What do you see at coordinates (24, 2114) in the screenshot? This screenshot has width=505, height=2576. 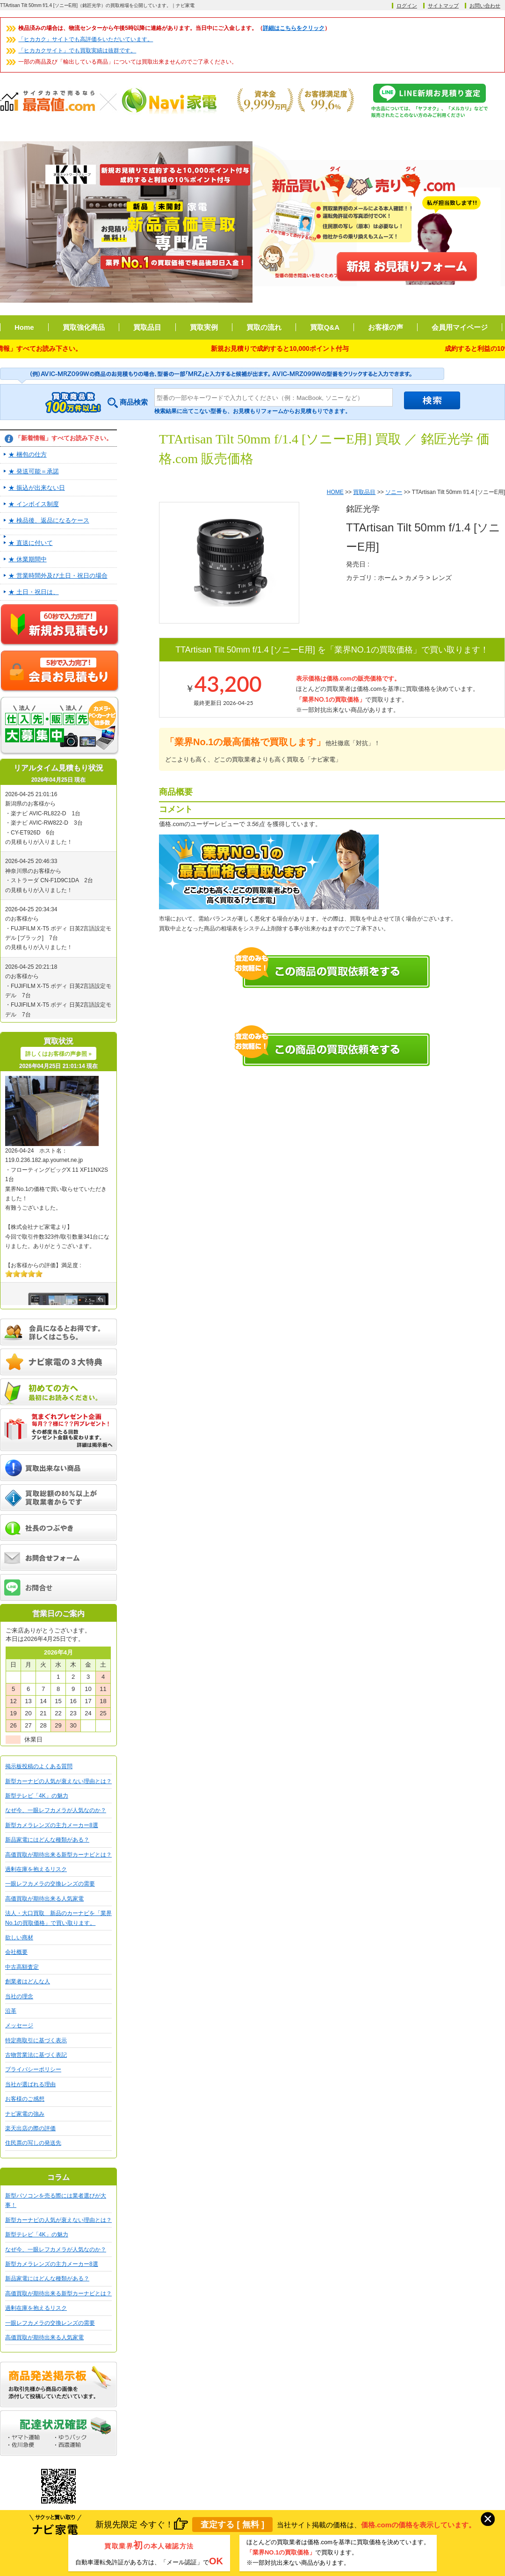 I see `ナビ家電の強み` at bounding box center [24, 2114].